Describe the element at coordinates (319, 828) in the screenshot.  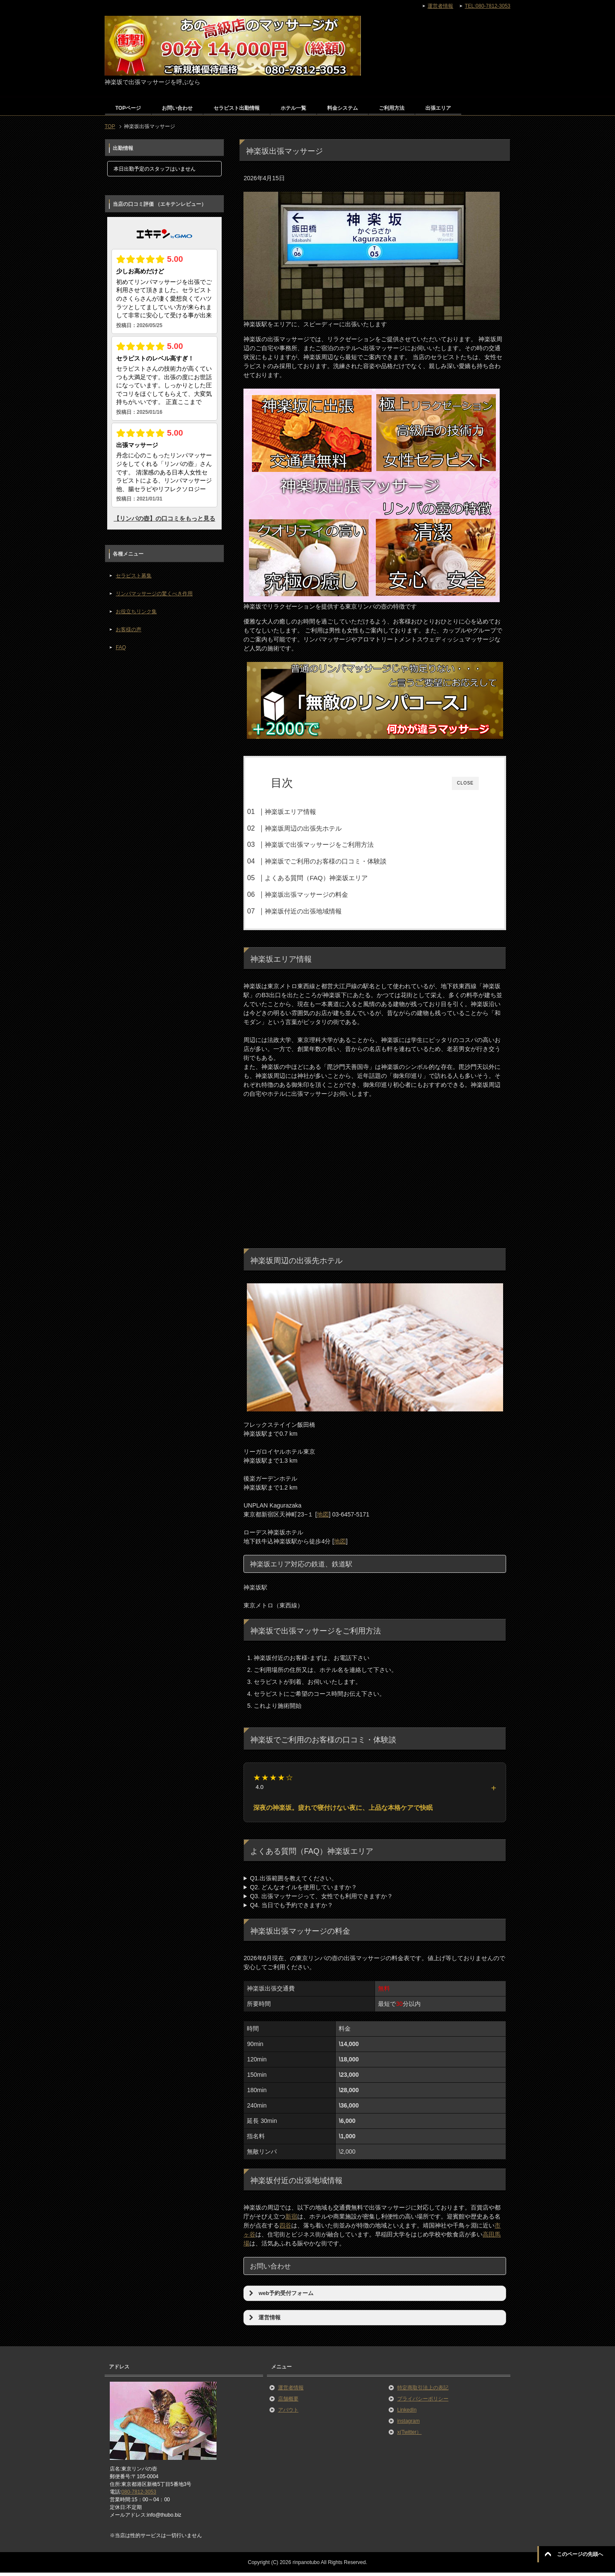
I see `神楽坂周辺の出張先ホテル` at that location.